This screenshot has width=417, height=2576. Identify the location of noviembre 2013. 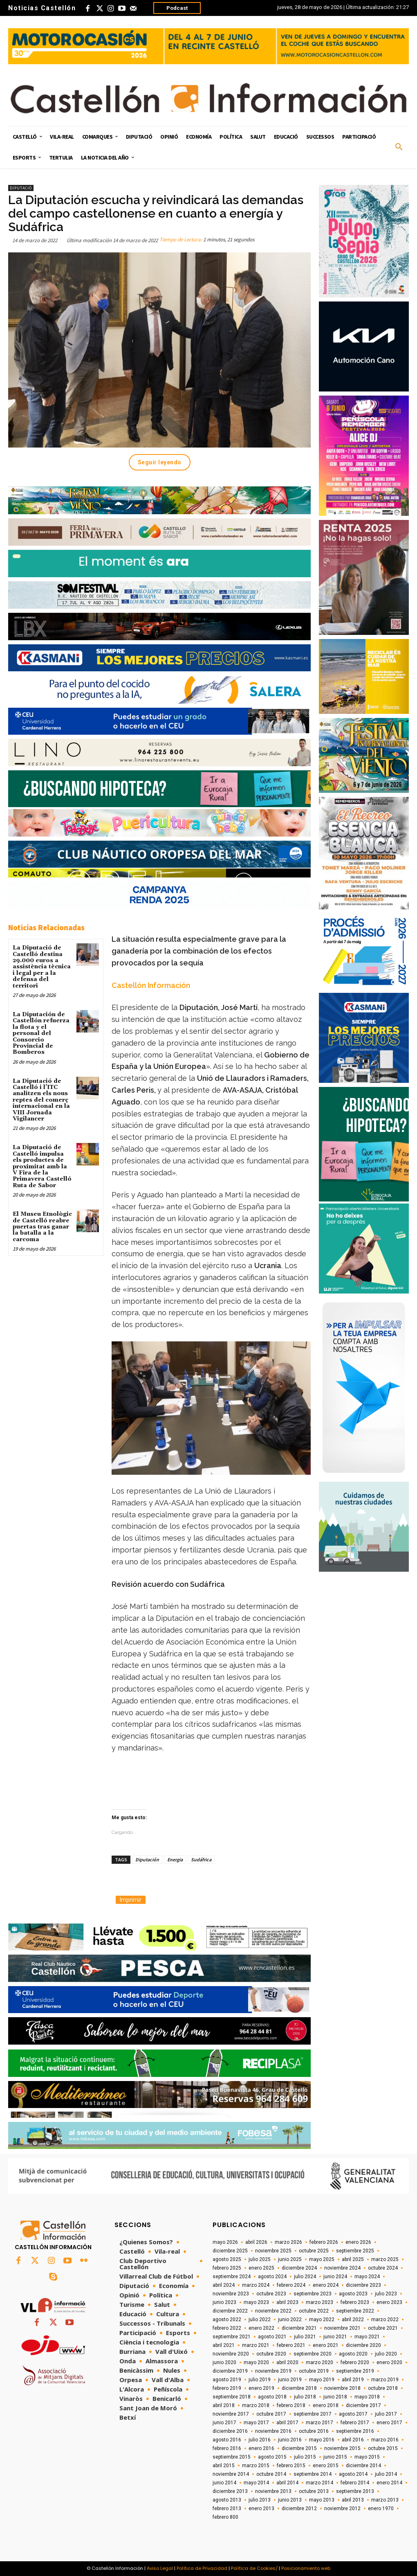
(273, 2491).